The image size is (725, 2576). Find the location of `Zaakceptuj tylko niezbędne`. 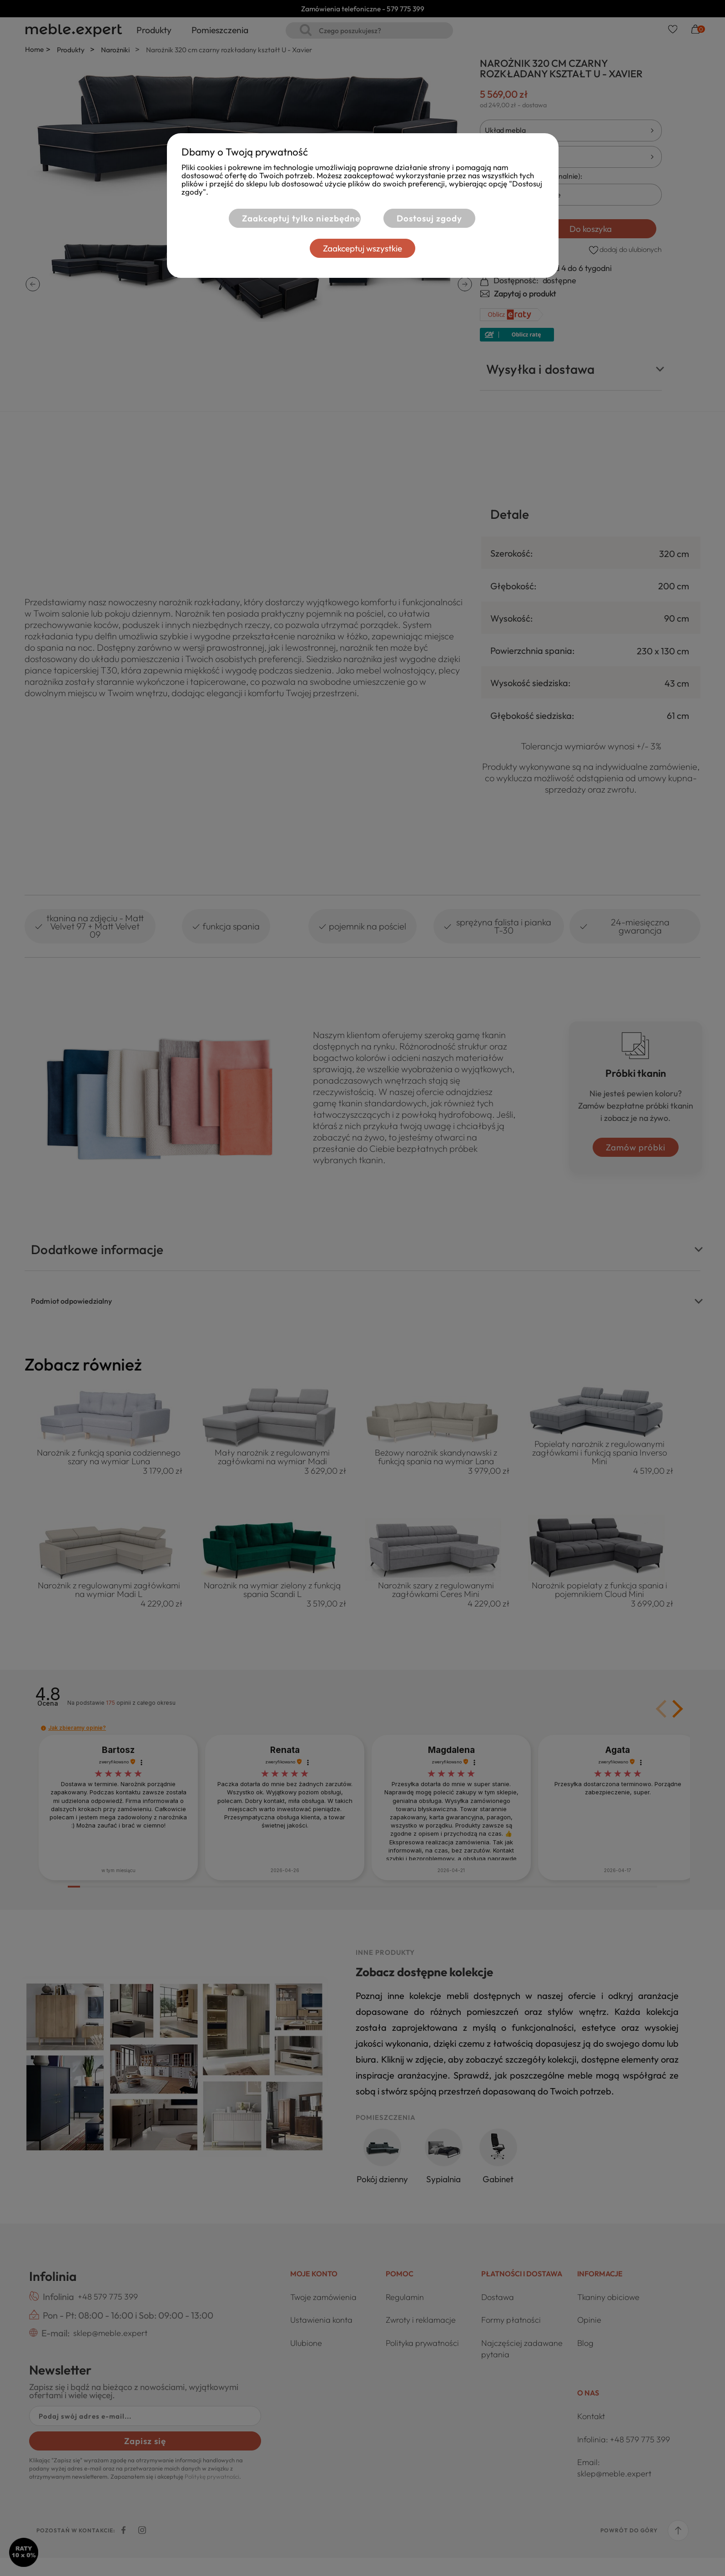

Zaakceptuj tylko niezbędne is located at coordinates (300, 218).